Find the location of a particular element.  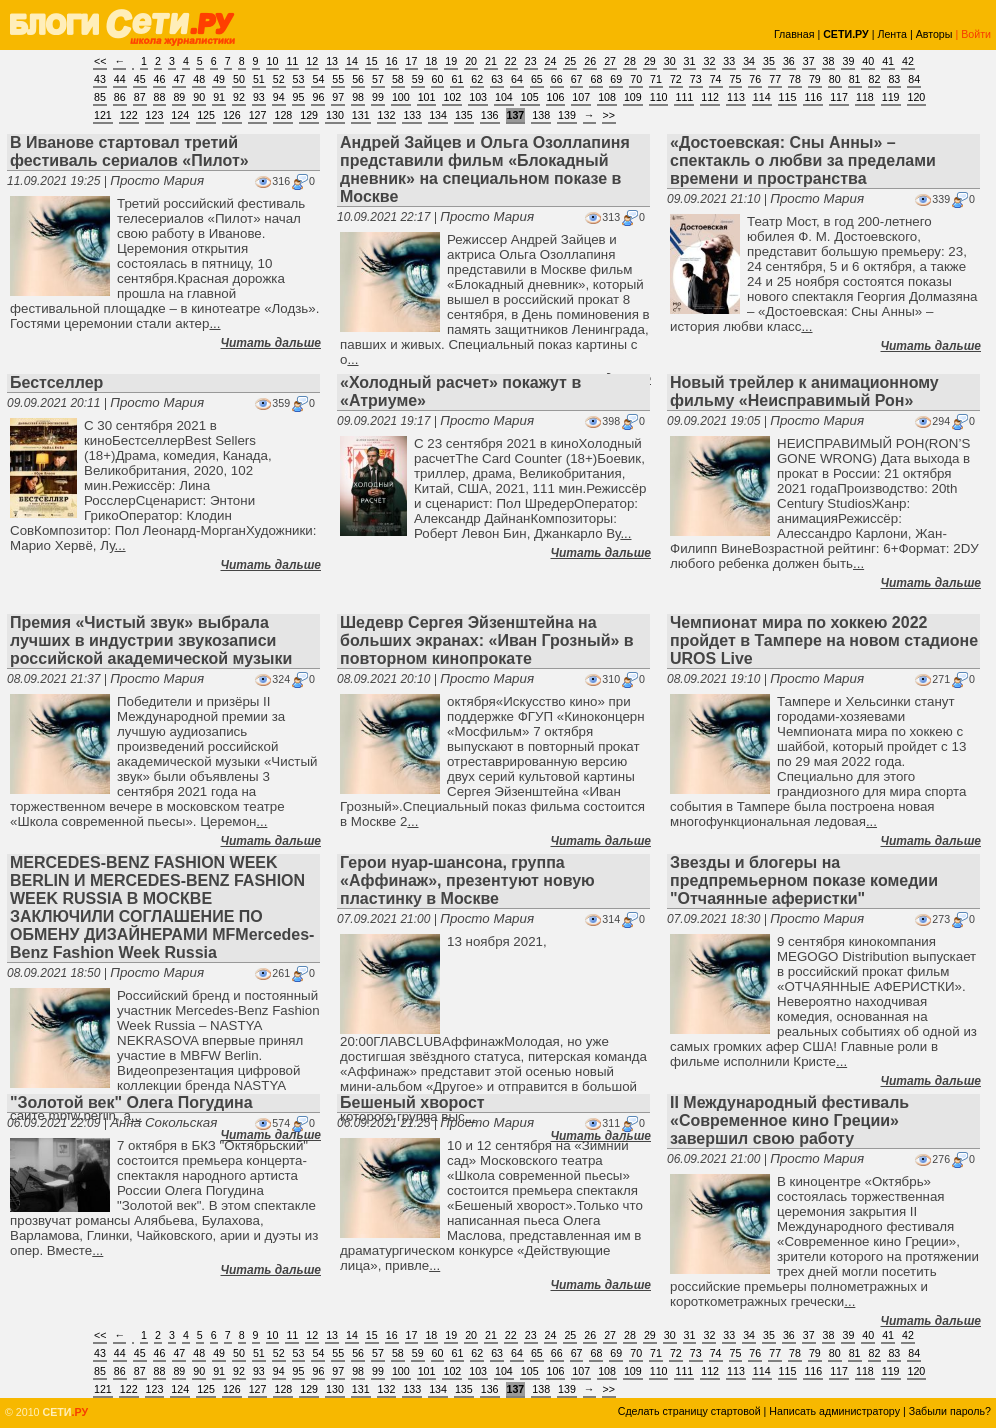

130 is located at coordinates (335, 115).